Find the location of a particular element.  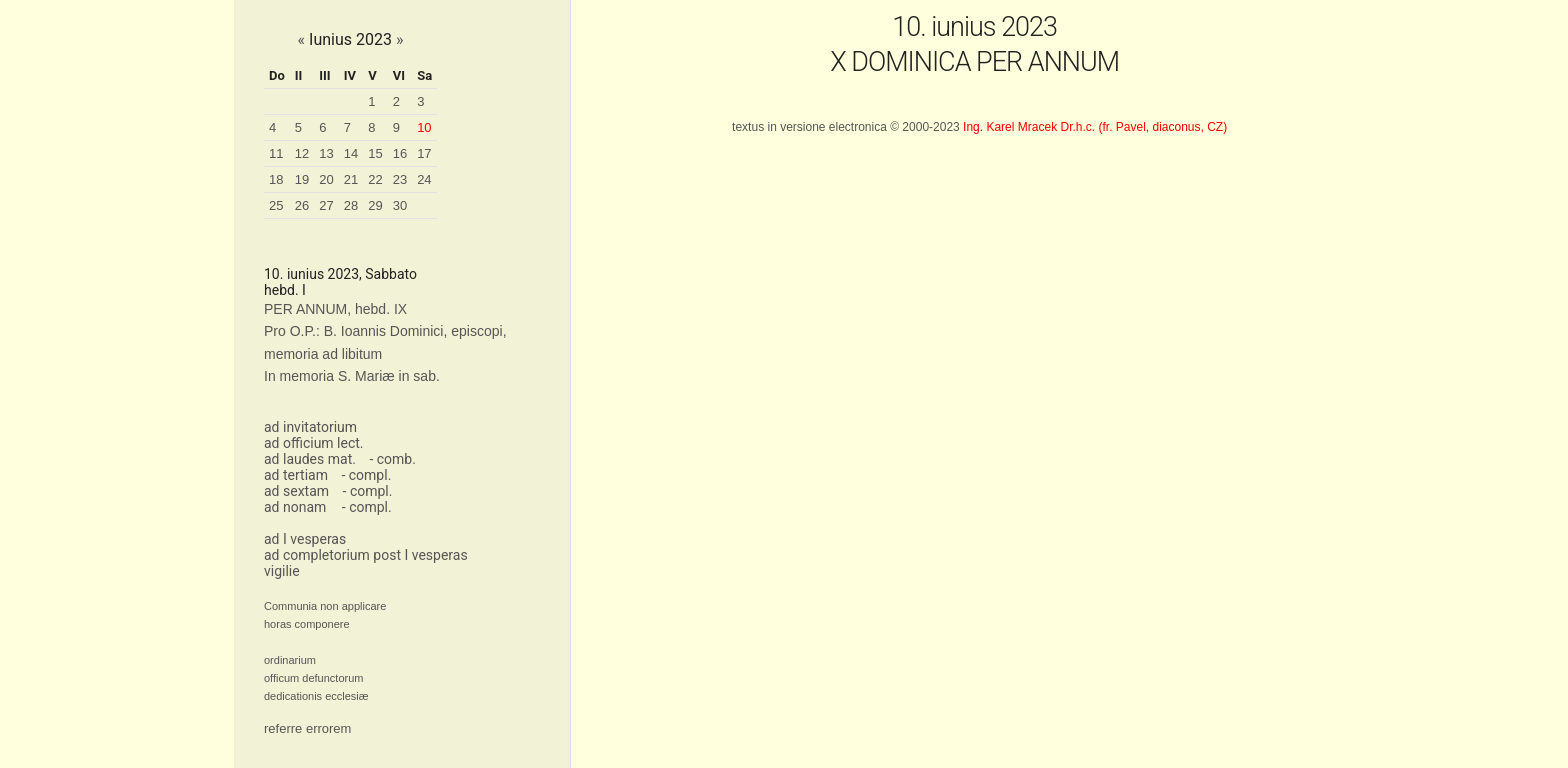

horas componere is located at coordinates (307, 624).